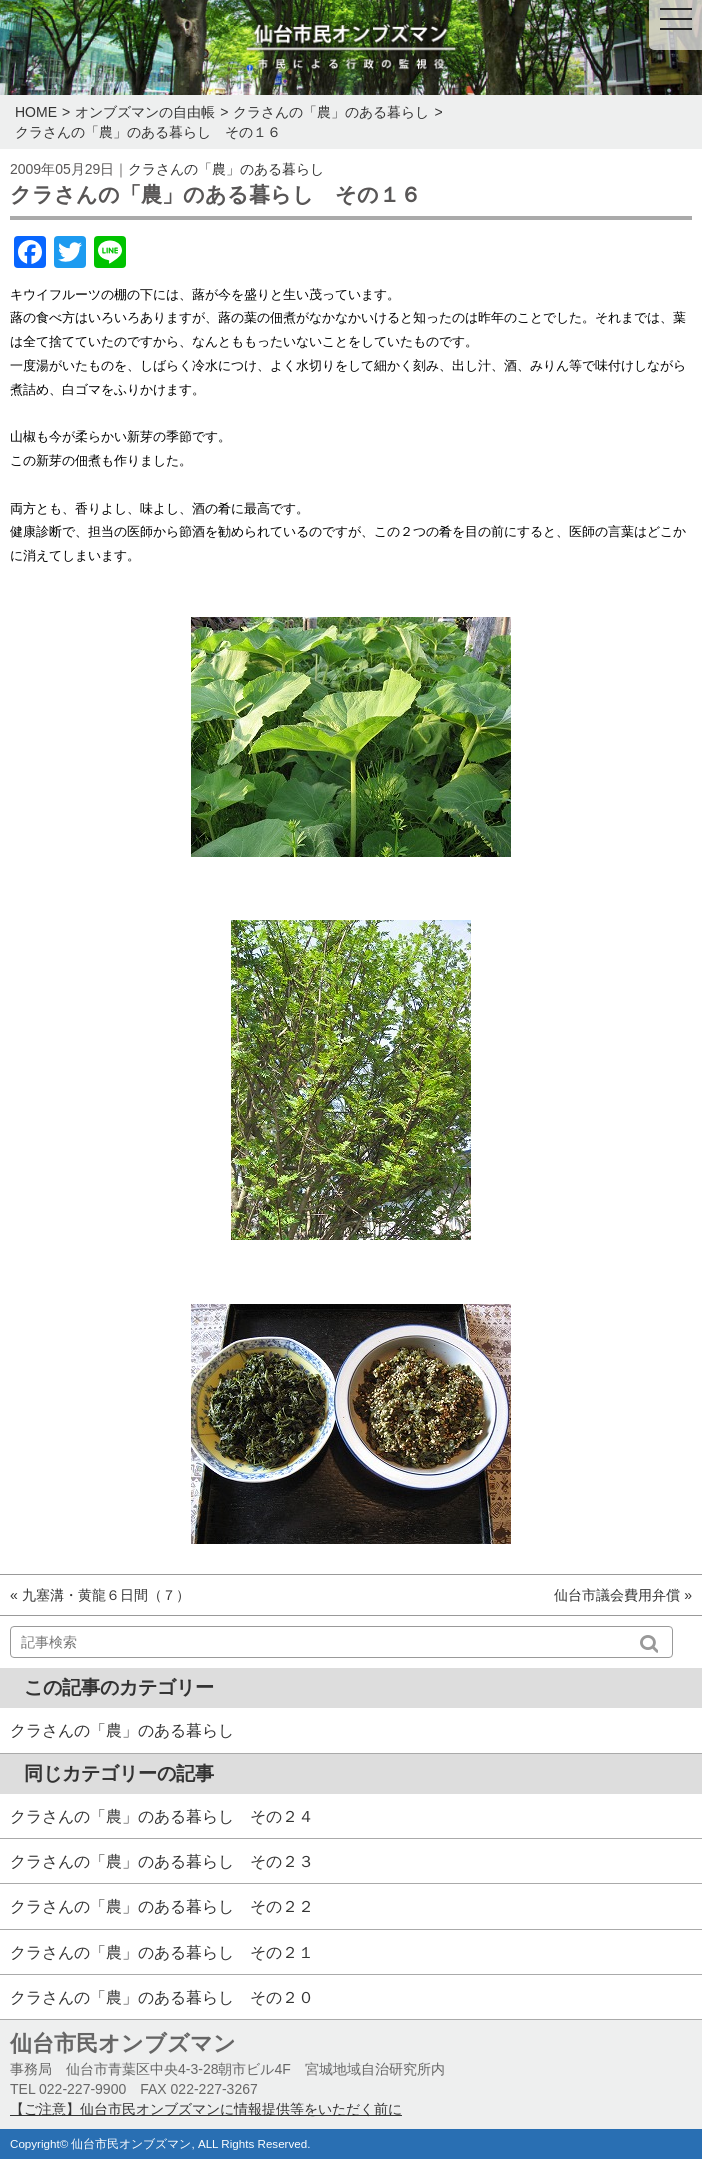  I want to click on クラさんの「農」のある暮らし, so click(331, 112).